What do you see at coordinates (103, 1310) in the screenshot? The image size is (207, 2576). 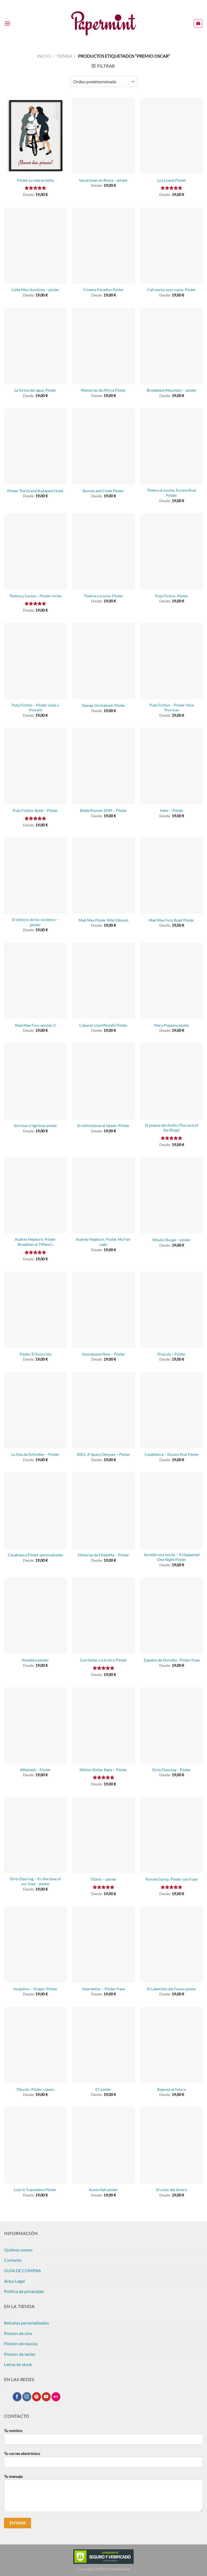 I see `[Apocalypse Now - Póster]` at bounding box center [103, 1310].